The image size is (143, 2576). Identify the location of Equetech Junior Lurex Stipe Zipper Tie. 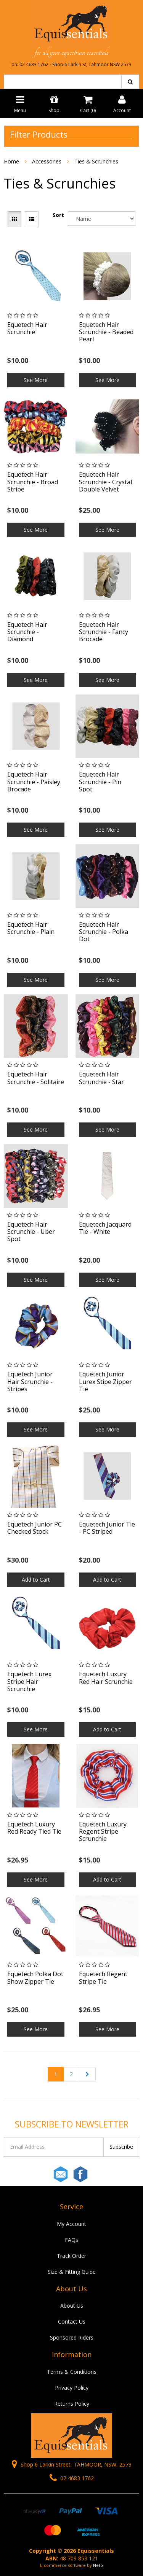
(105, 1381).